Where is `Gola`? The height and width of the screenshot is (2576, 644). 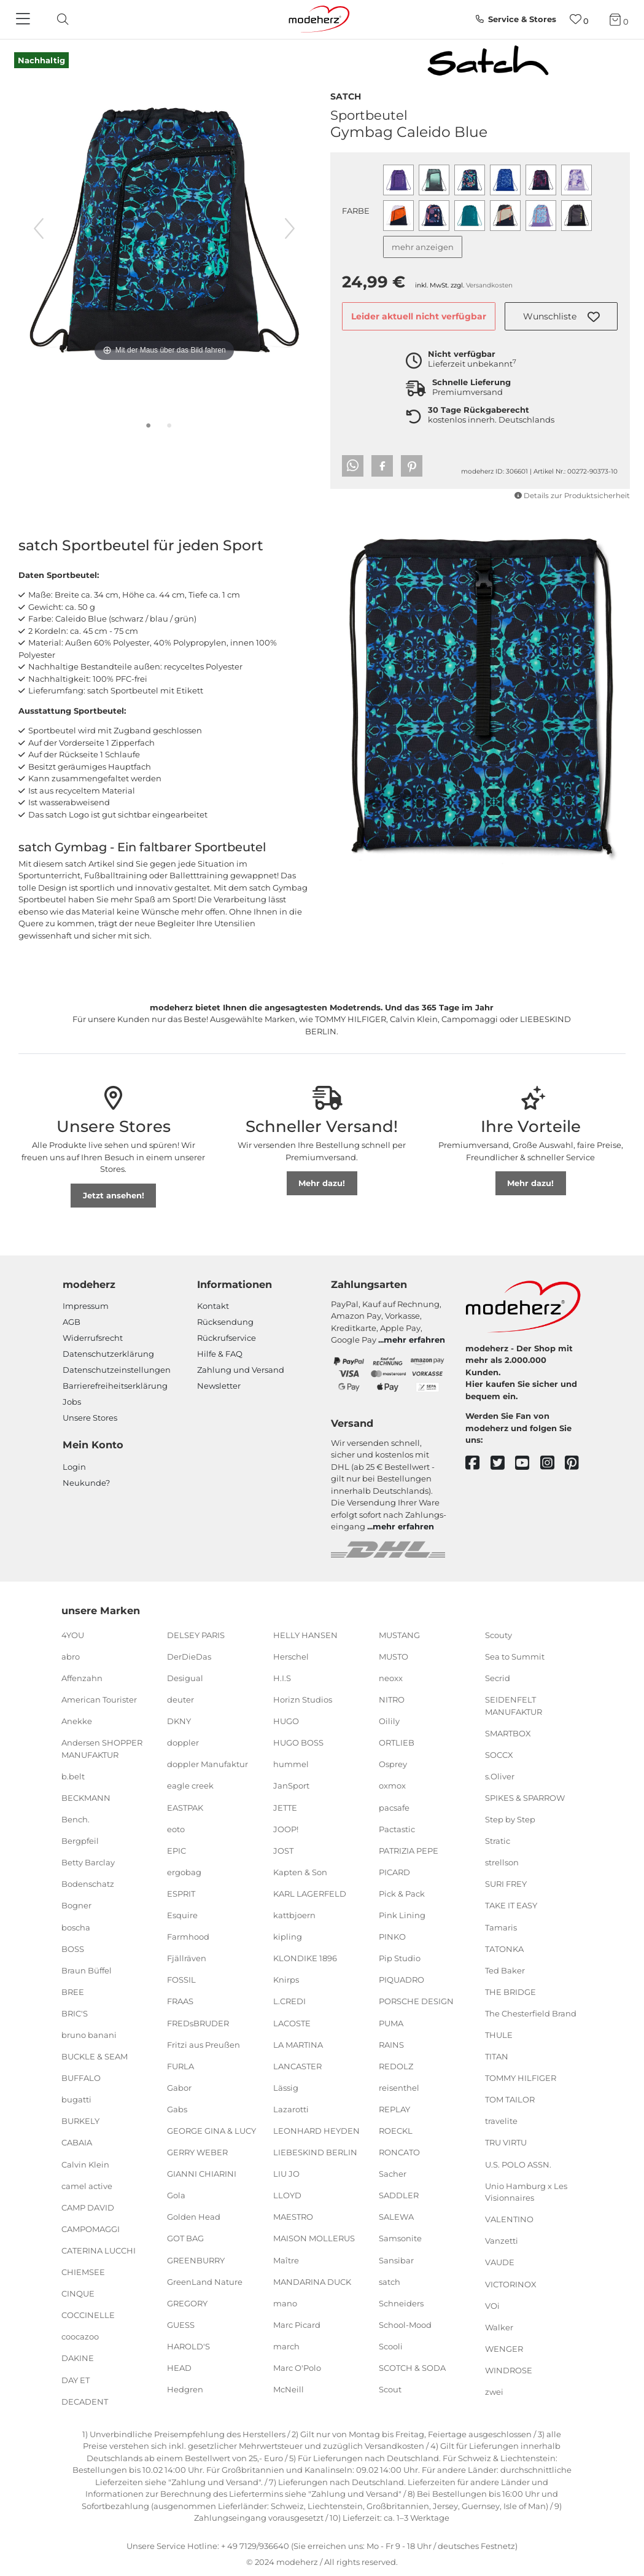 Gola is located at coordinates (176, 2195).